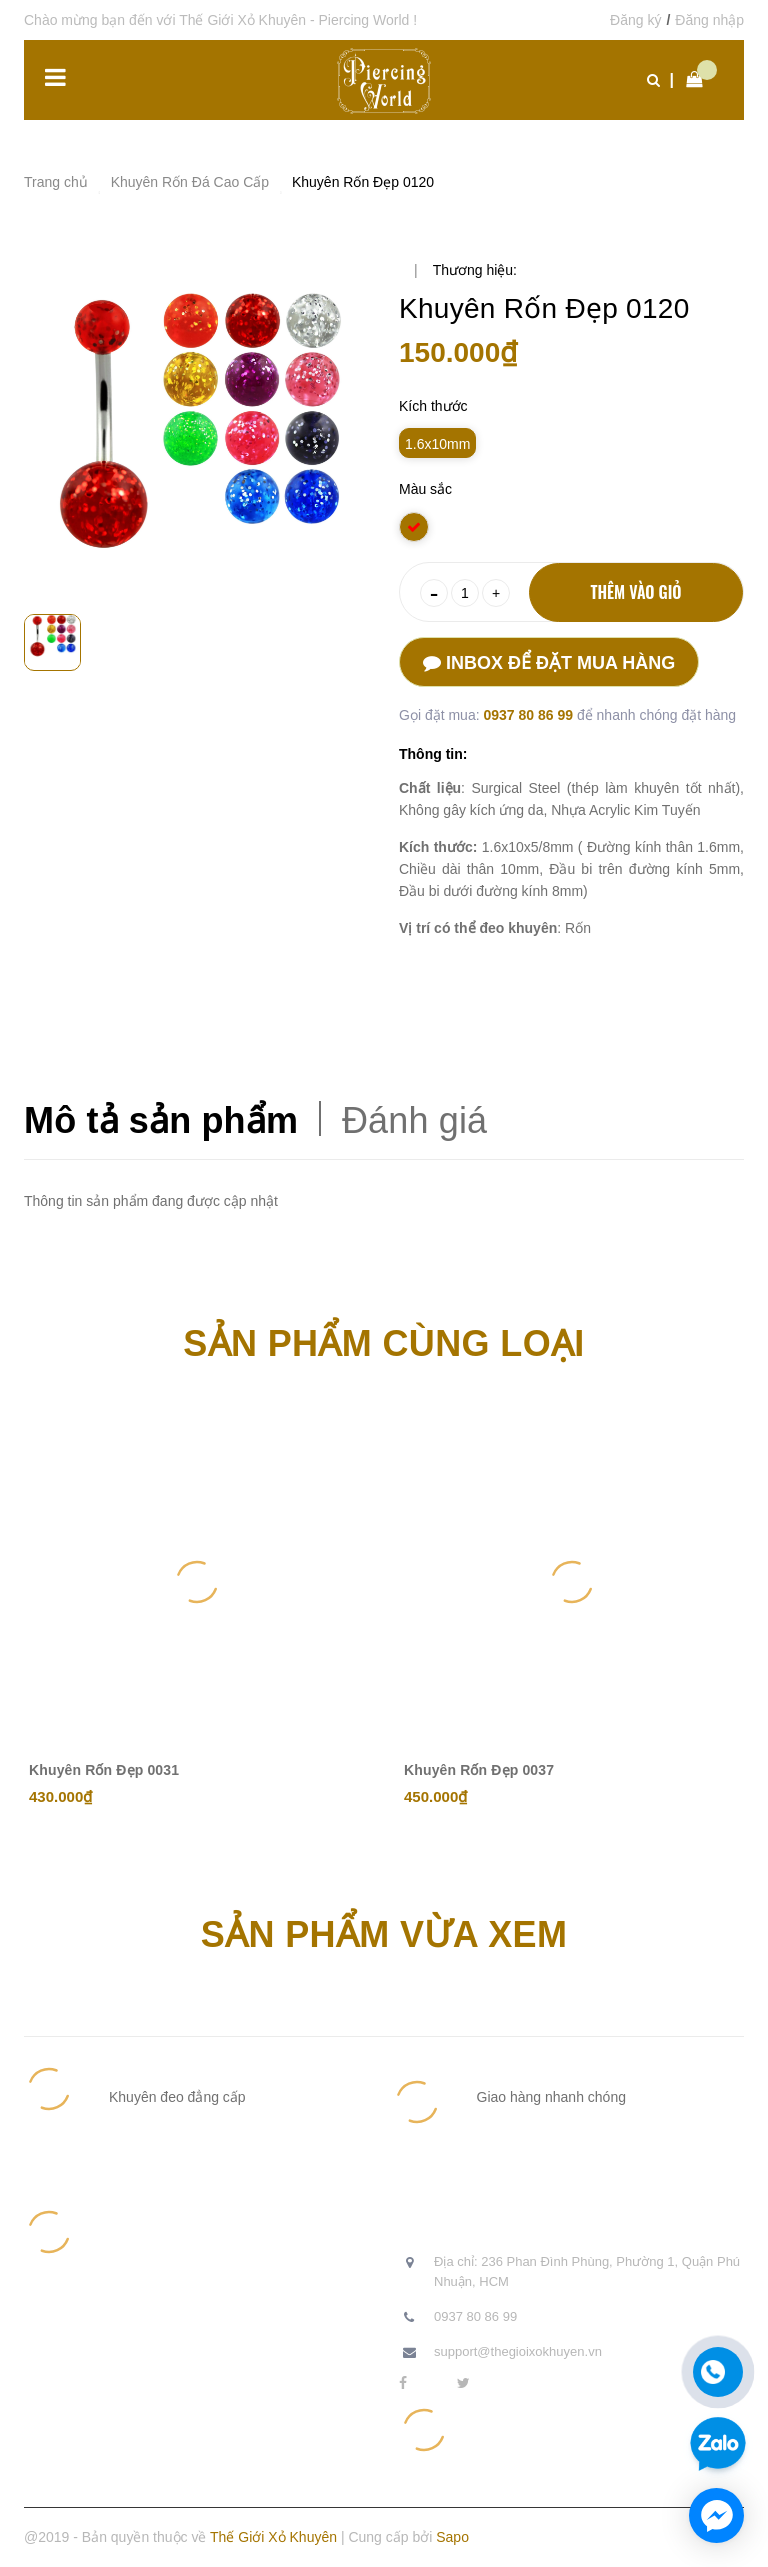 This screenshot has height=2567, width=768. Describe the element at coordinates (383, 1343) in the screenshot. I see `Sản phẩm cùng loại` at that location.